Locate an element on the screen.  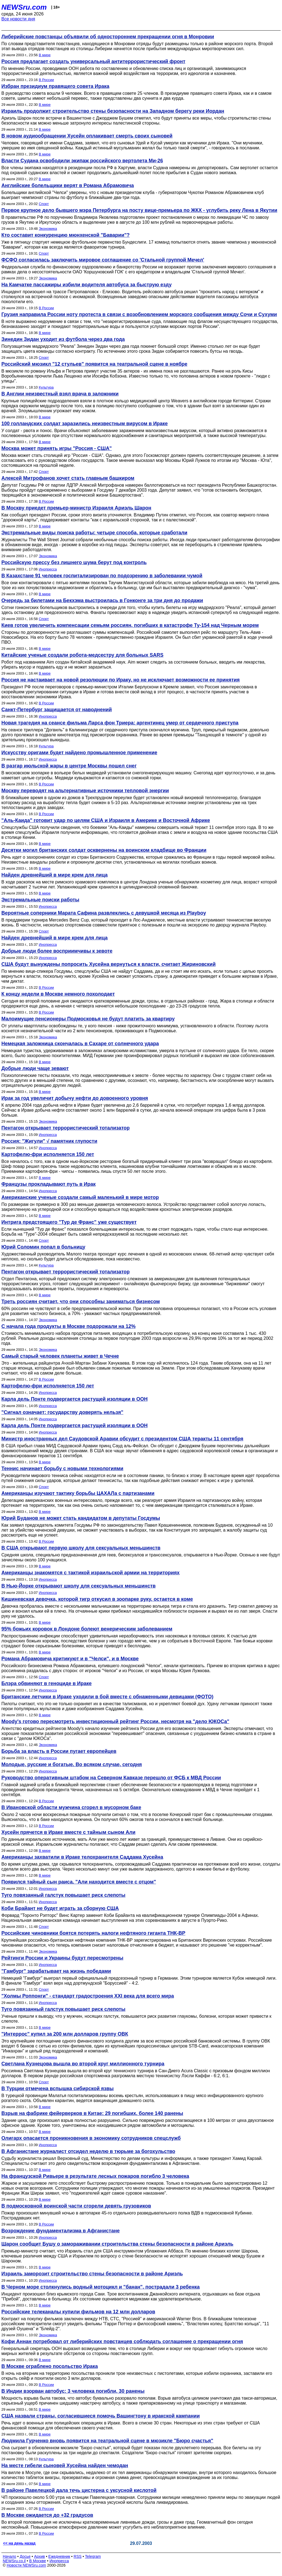
Экстремальные поиски работы is located at coordinates (40, 899).